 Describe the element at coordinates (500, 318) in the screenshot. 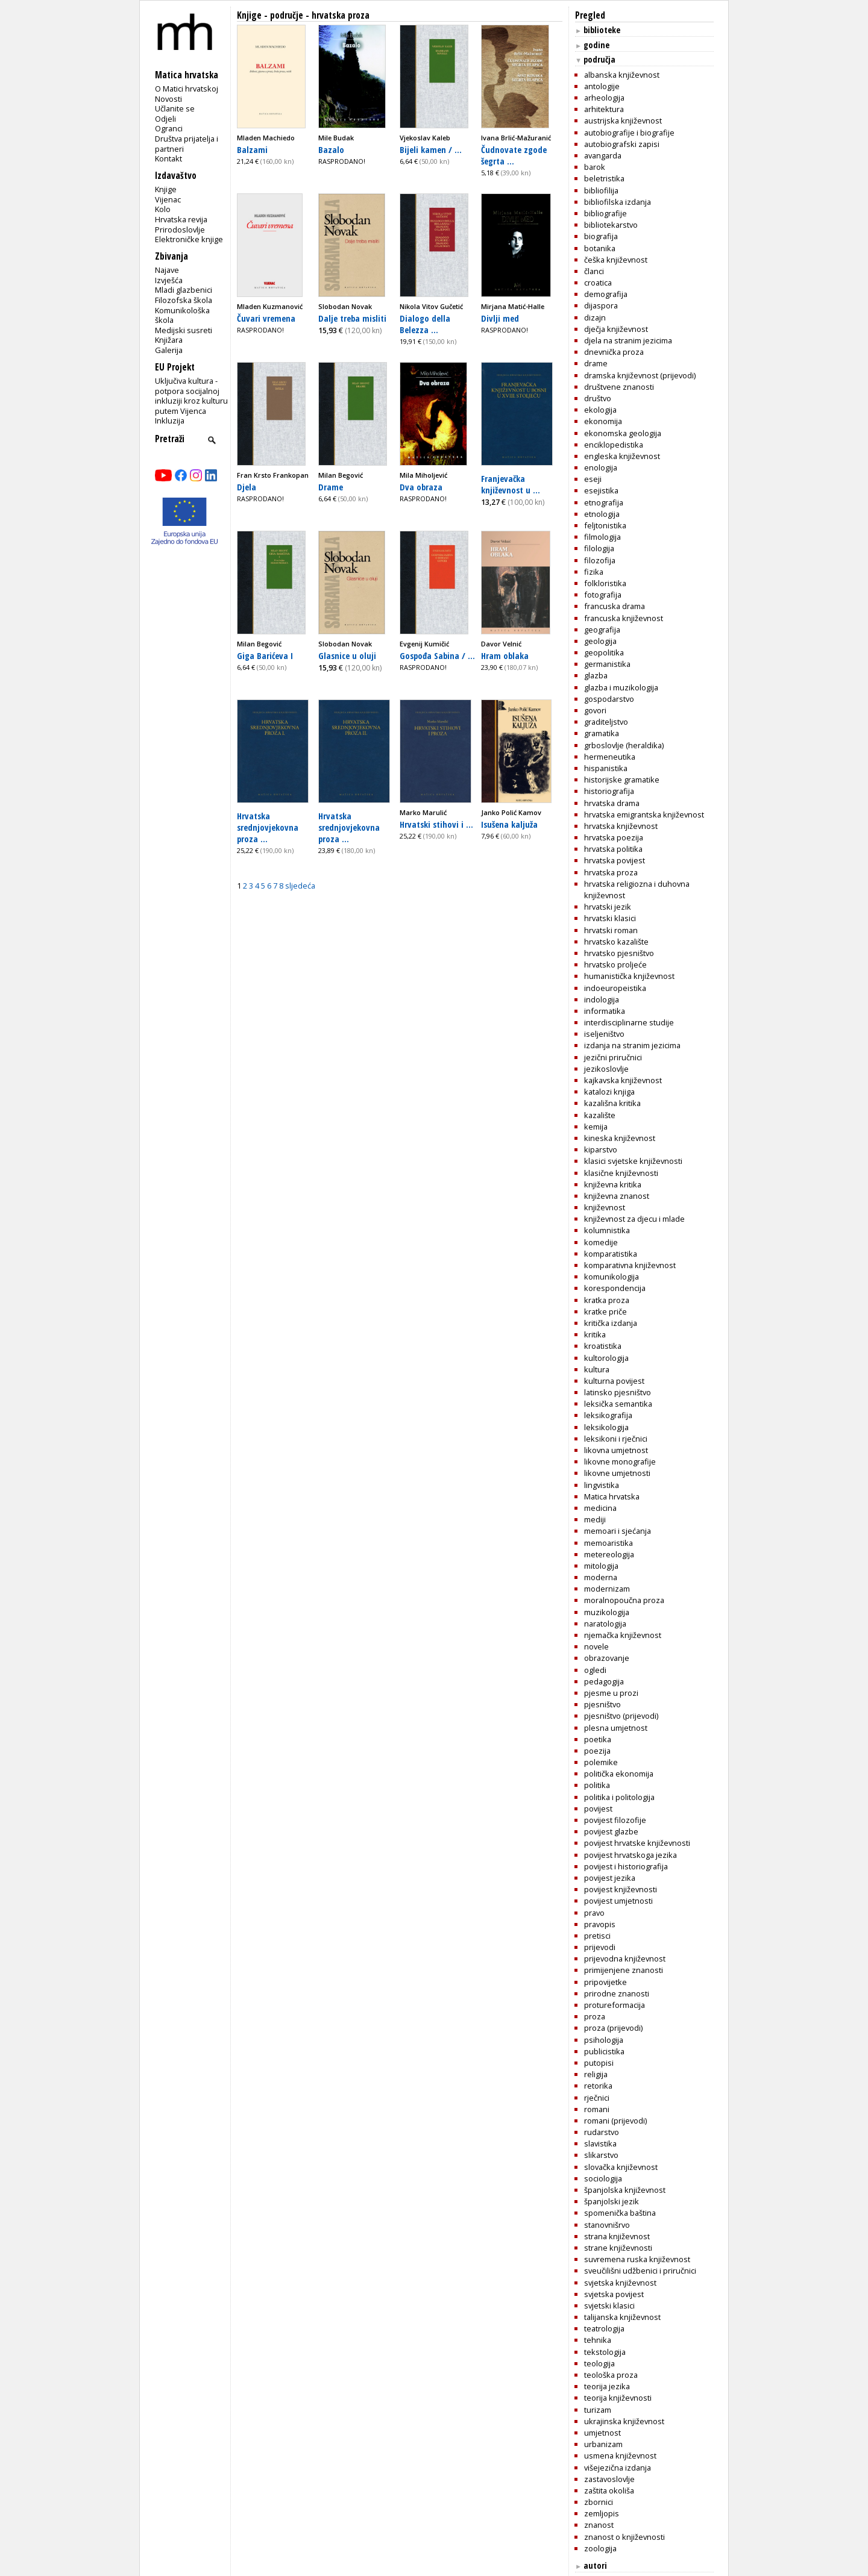

I see `Divlji med` at that location.